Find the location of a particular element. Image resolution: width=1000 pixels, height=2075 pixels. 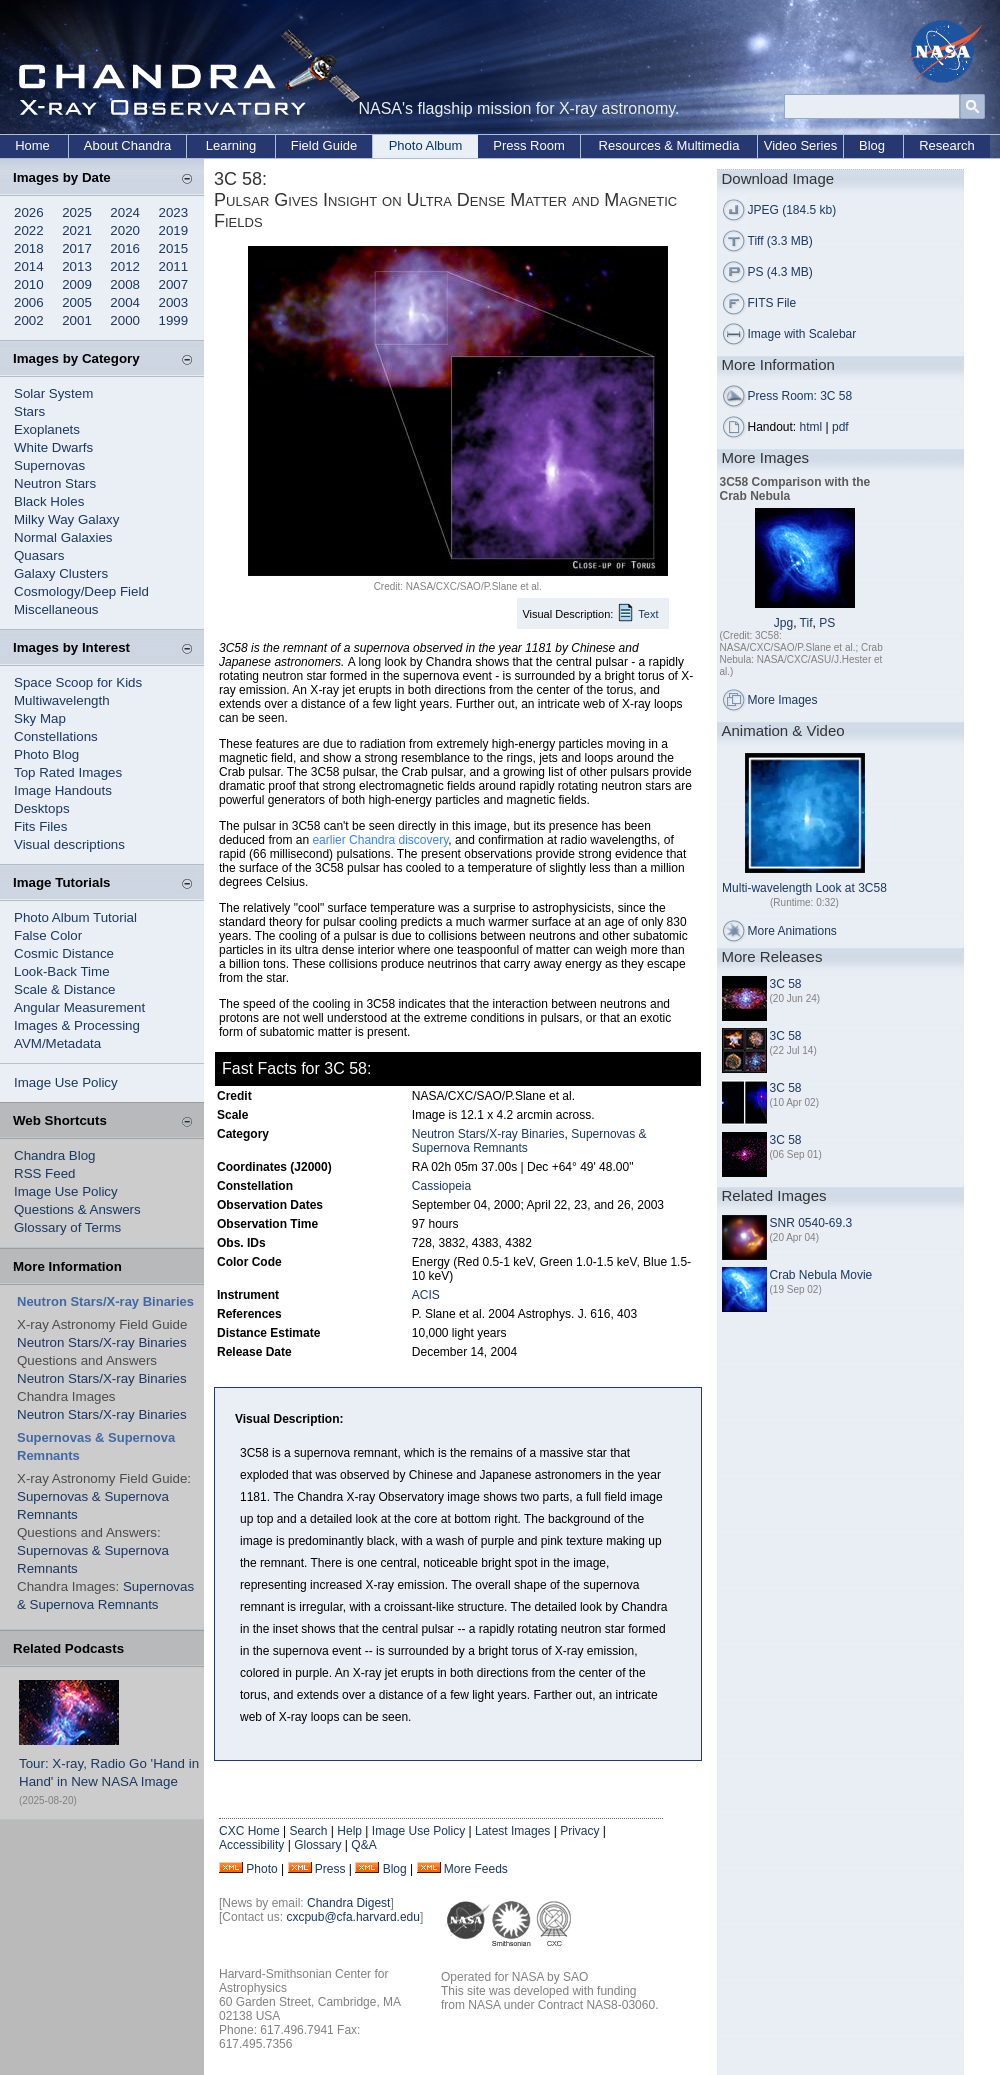

Sky Map is located at coordinates (40, 718).